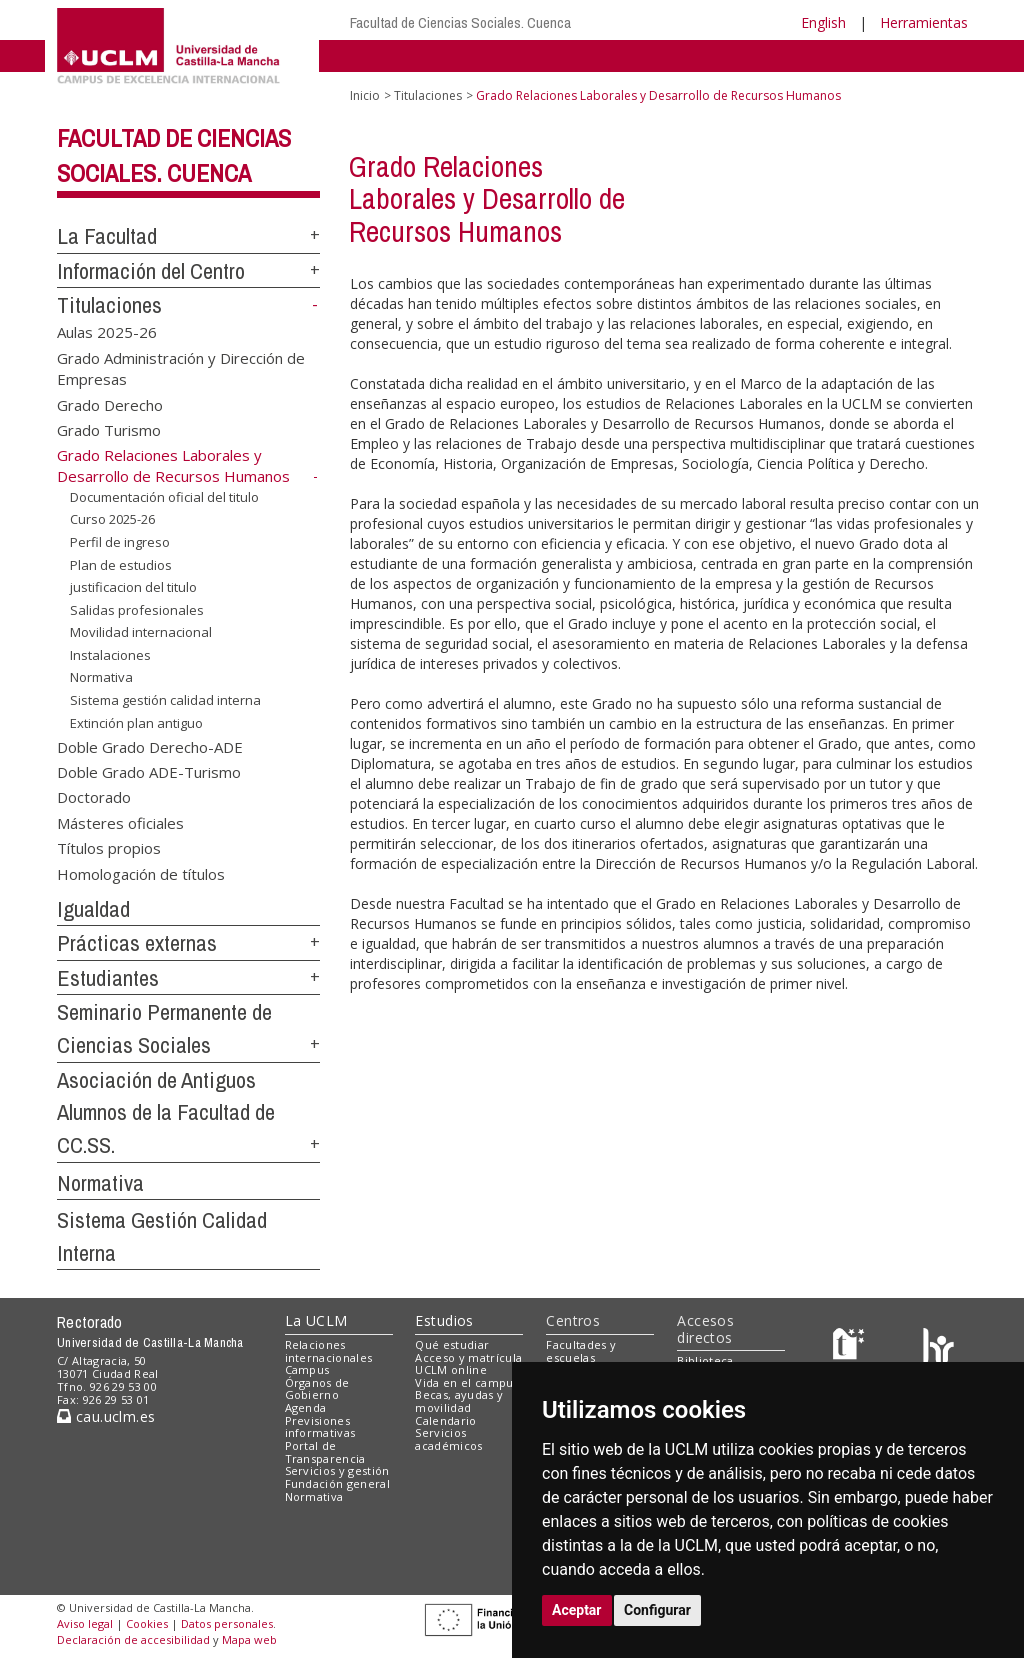  I want to click on Movilidad internacional, so click(141, 632).